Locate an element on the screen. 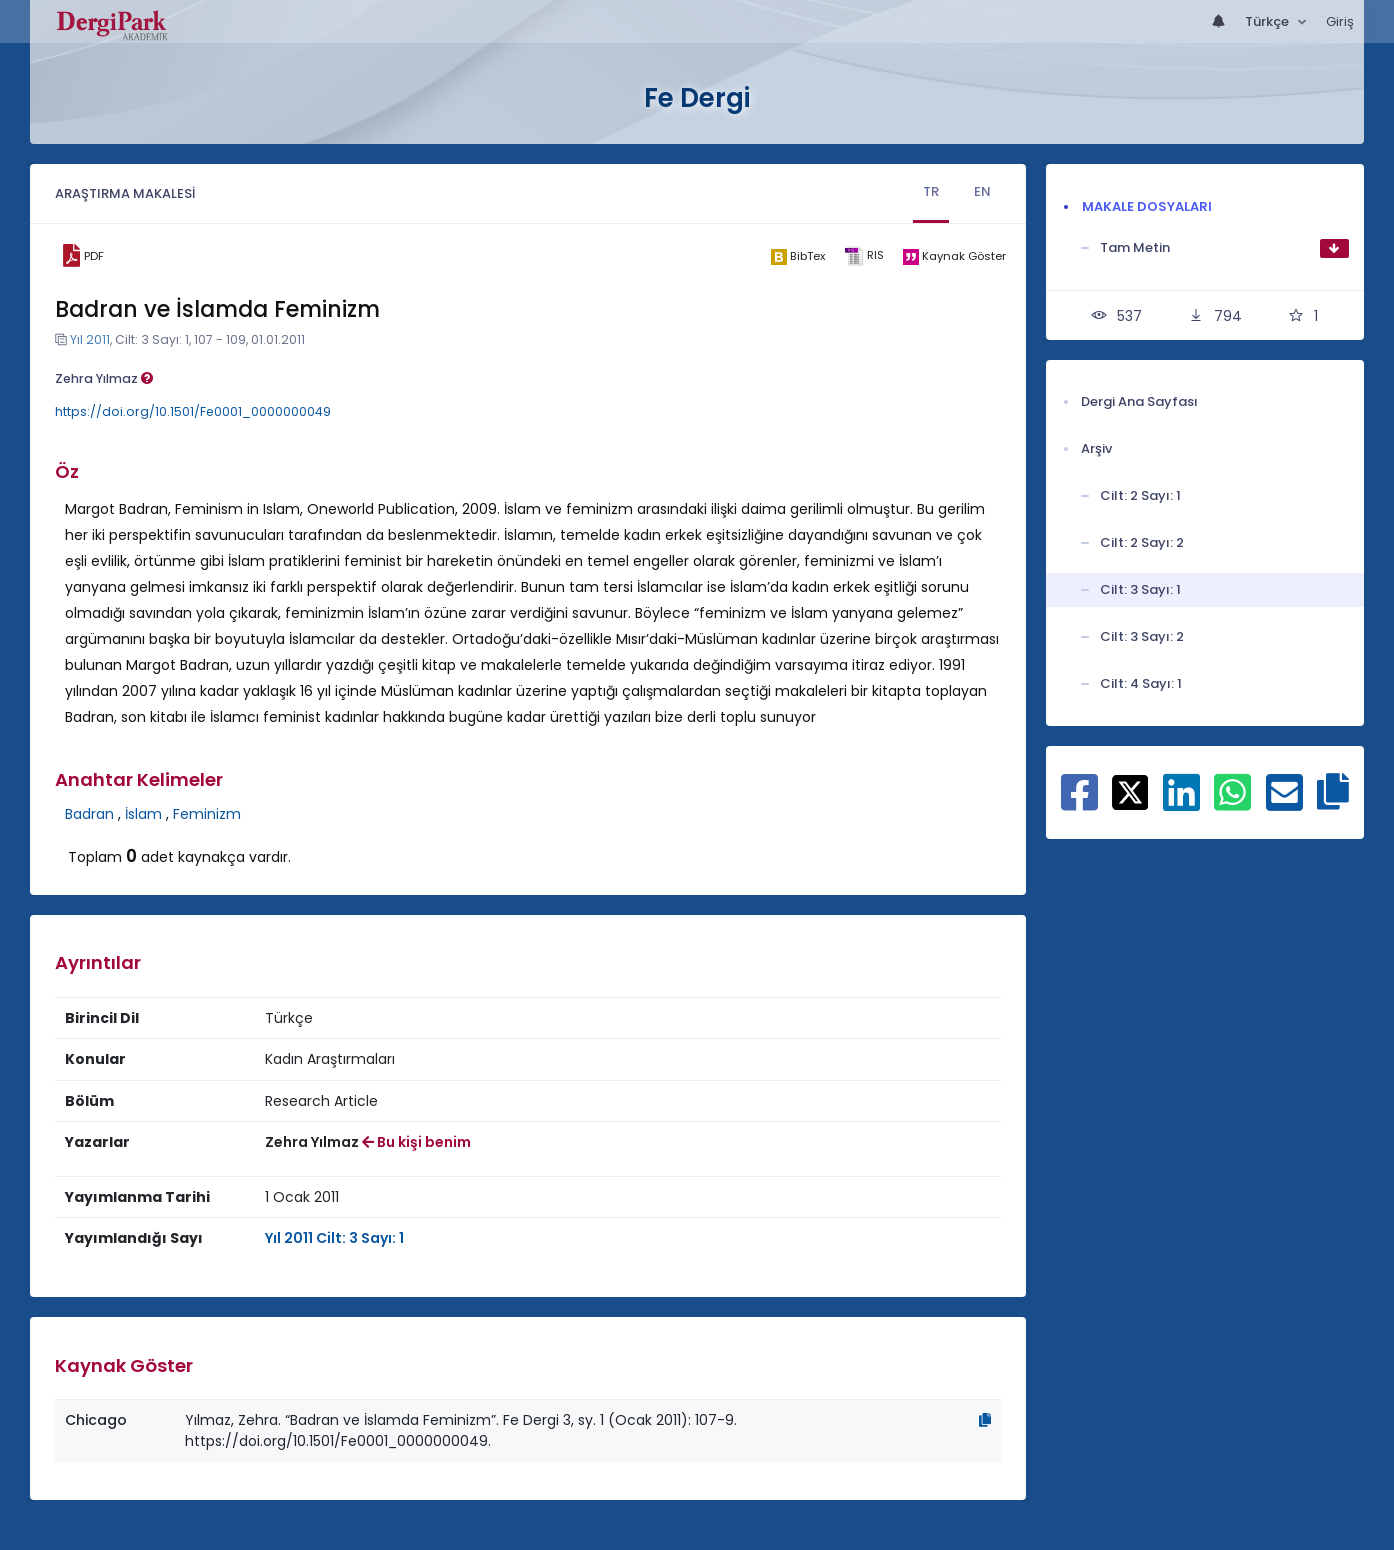 This screenshot has width=1394, height=1550. https://doi.org/10.1501/Fe0001_0000000049 is located at coordinates (193, 411).